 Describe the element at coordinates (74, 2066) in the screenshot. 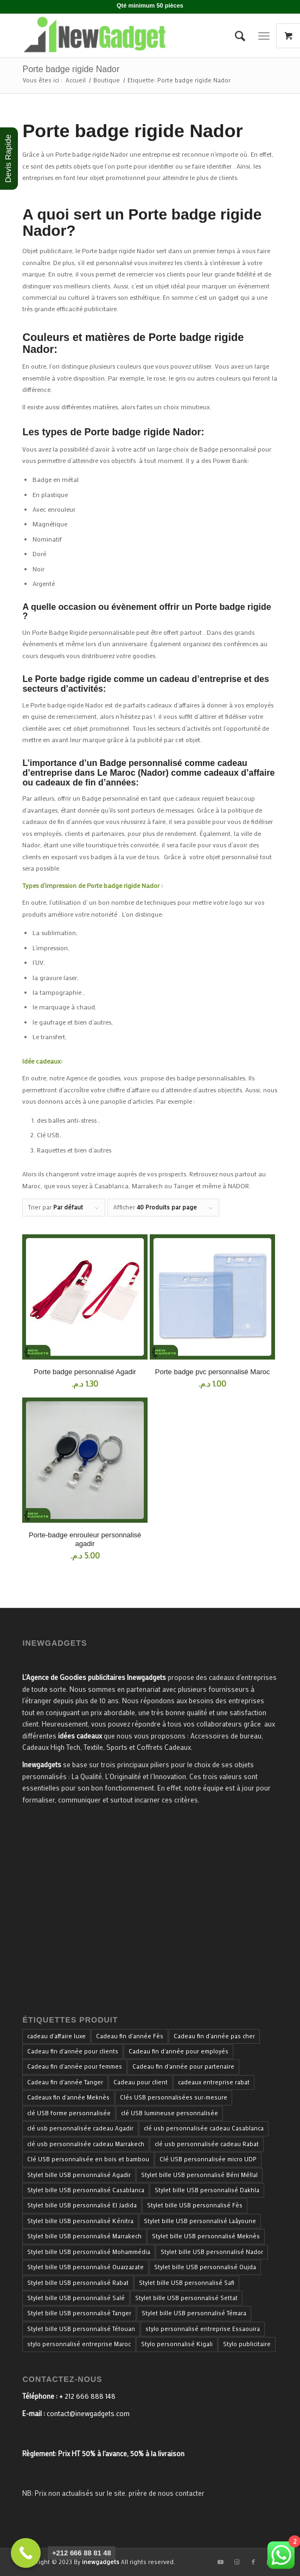

I see `Cadeau fin d'année pour femmes [Cadeau fin d'année pour femmes (40 produit)]` at that location.